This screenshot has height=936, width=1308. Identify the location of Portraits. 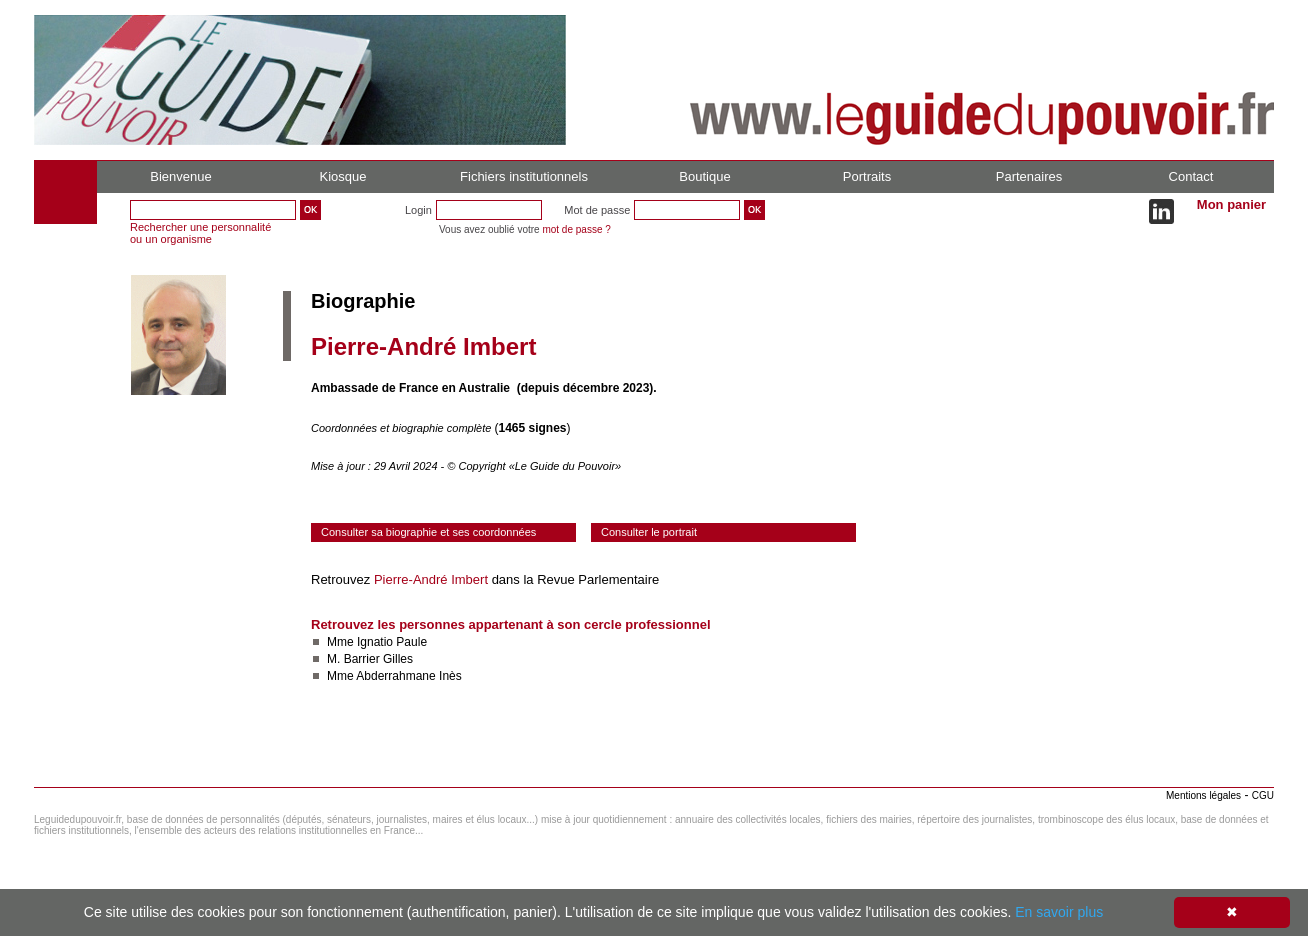
(867, 176).